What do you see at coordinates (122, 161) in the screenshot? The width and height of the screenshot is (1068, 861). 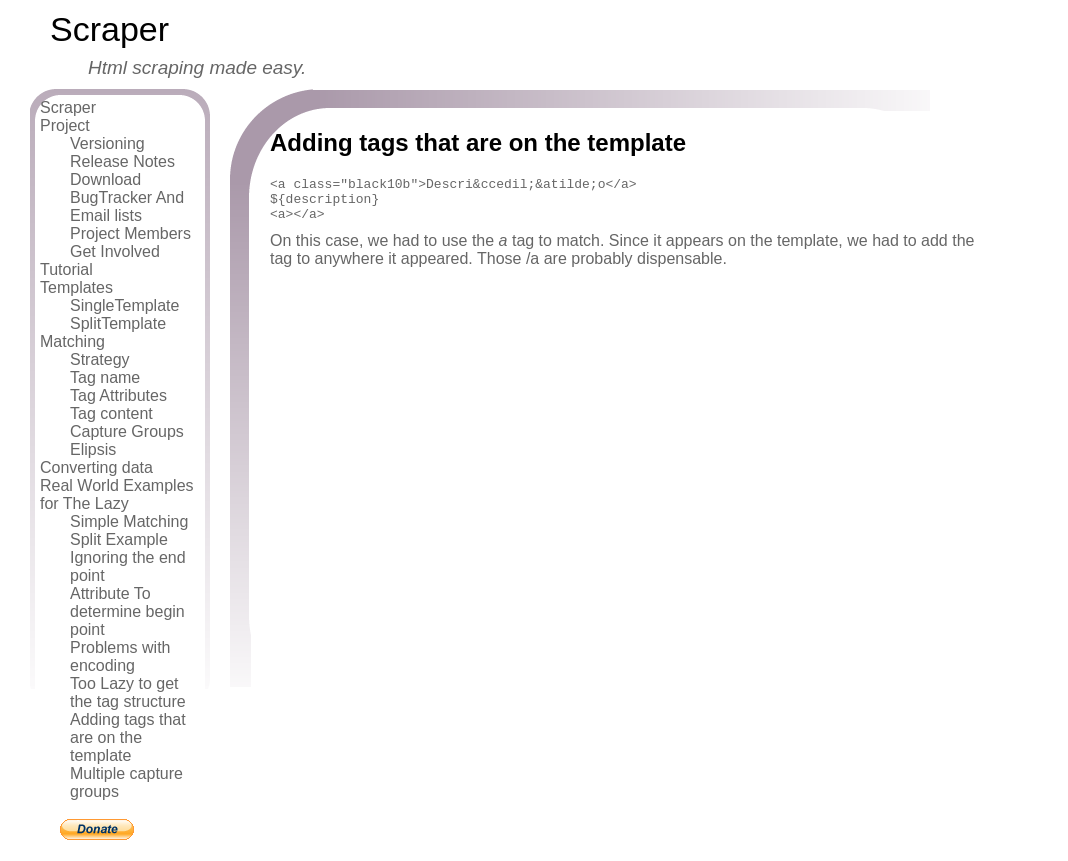 I see `Release Notes` at bounding box center [122, 161].